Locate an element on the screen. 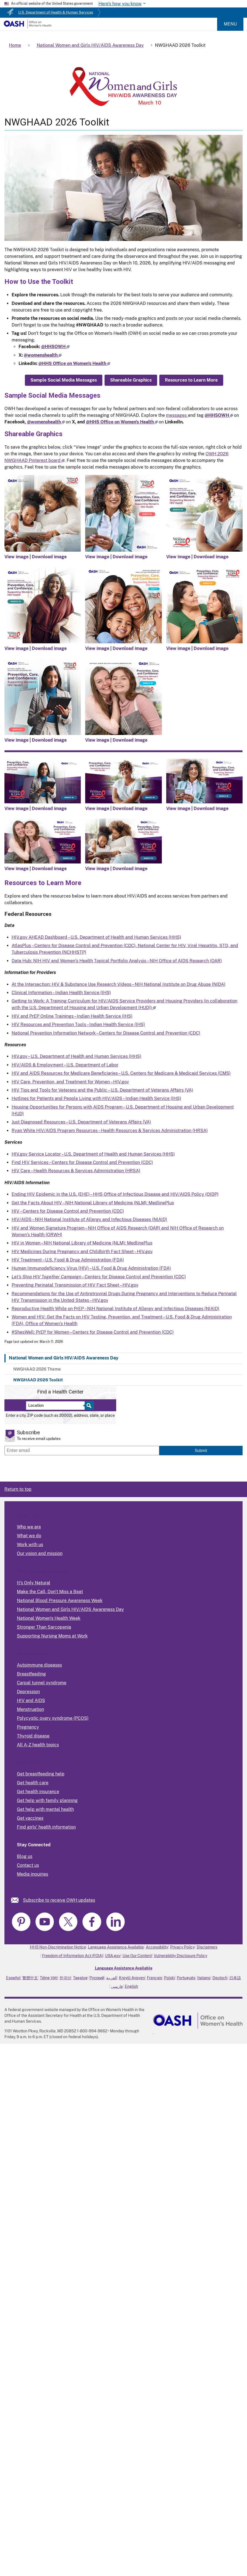 Image resolution: width=247 pixels, height=2576 pixels. Programs and Activities is located at coordinates (42, 1571).